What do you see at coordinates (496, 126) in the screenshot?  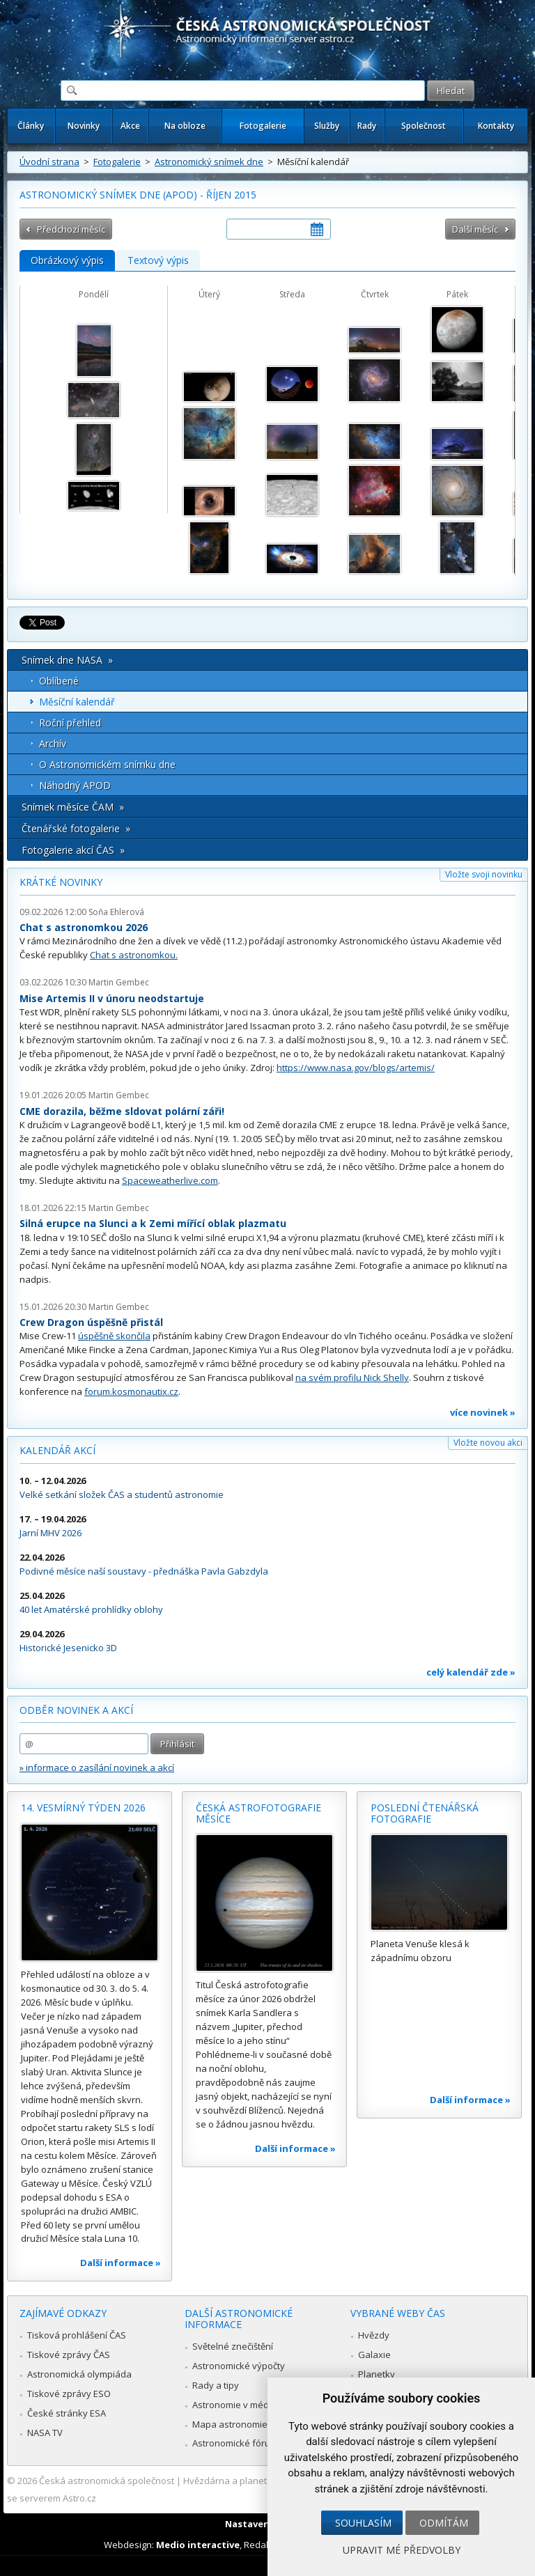 I see `Kontakty` at bounding box center [496, 126].